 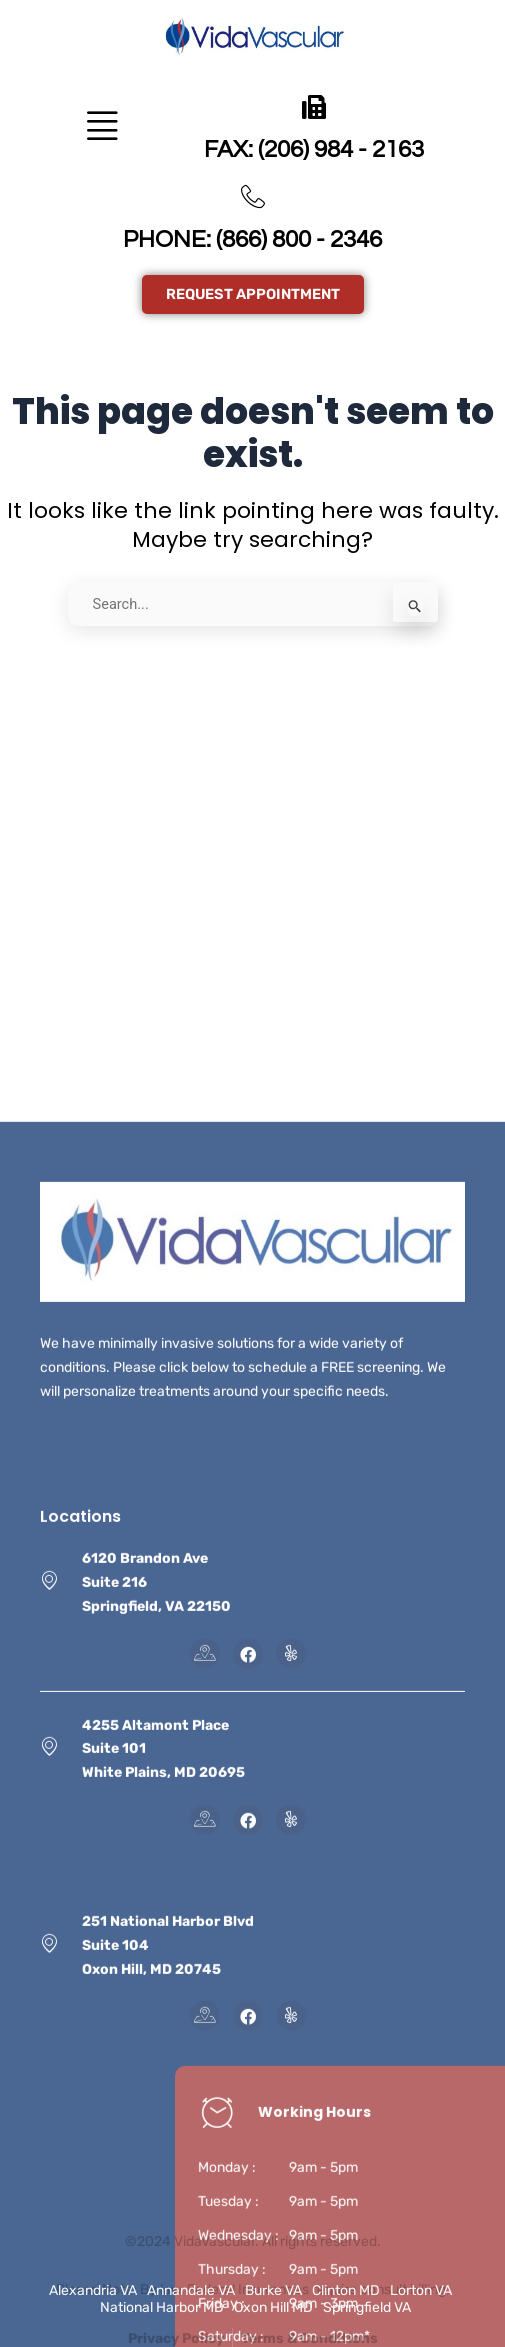 I want to click on [Instagram], so click(x=291, y=2063).